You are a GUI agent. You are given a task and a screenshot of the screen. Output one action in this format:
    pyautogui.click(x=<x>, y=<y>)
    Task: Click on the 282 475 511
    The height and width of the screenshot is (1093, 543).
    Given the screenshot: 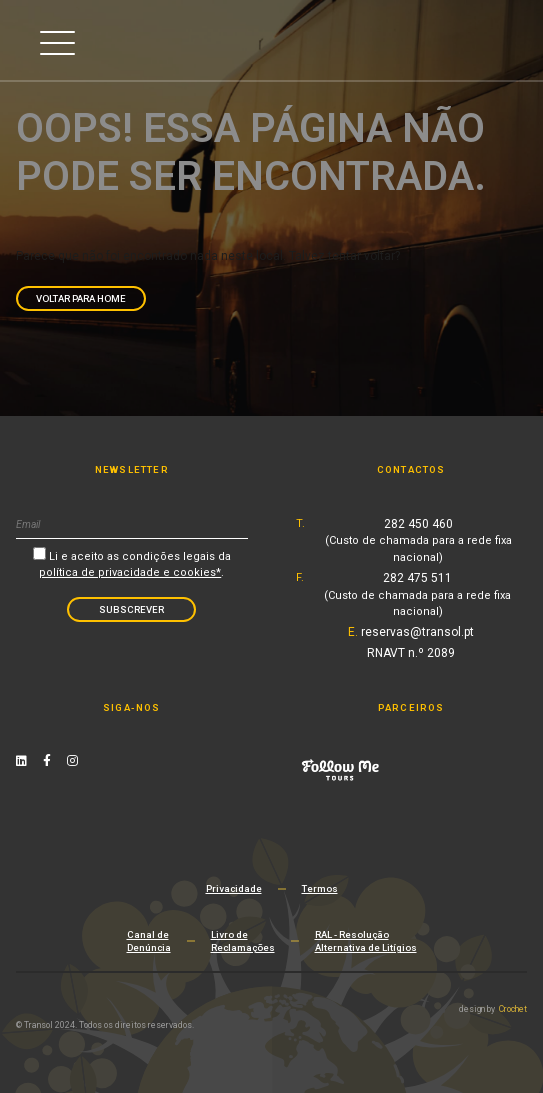 What is the action you would take?
    pyautogui.click(x=417, y=595)
    